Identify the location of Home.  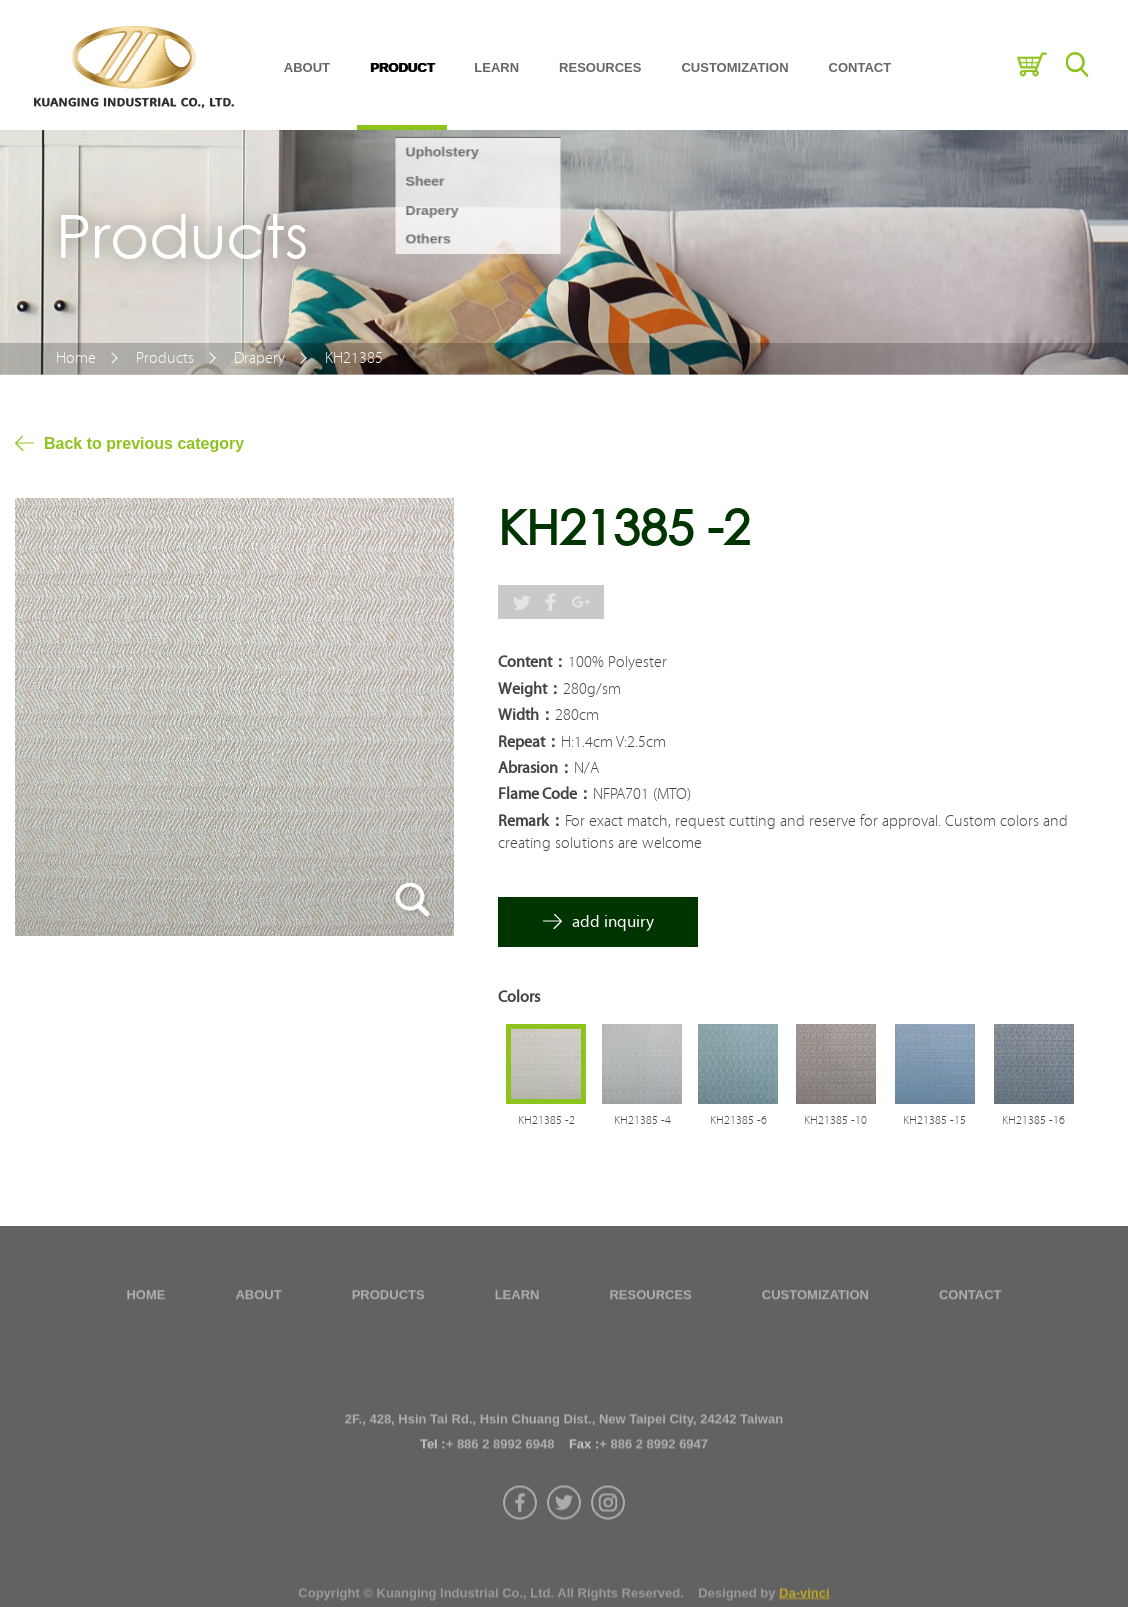
(76, 358).